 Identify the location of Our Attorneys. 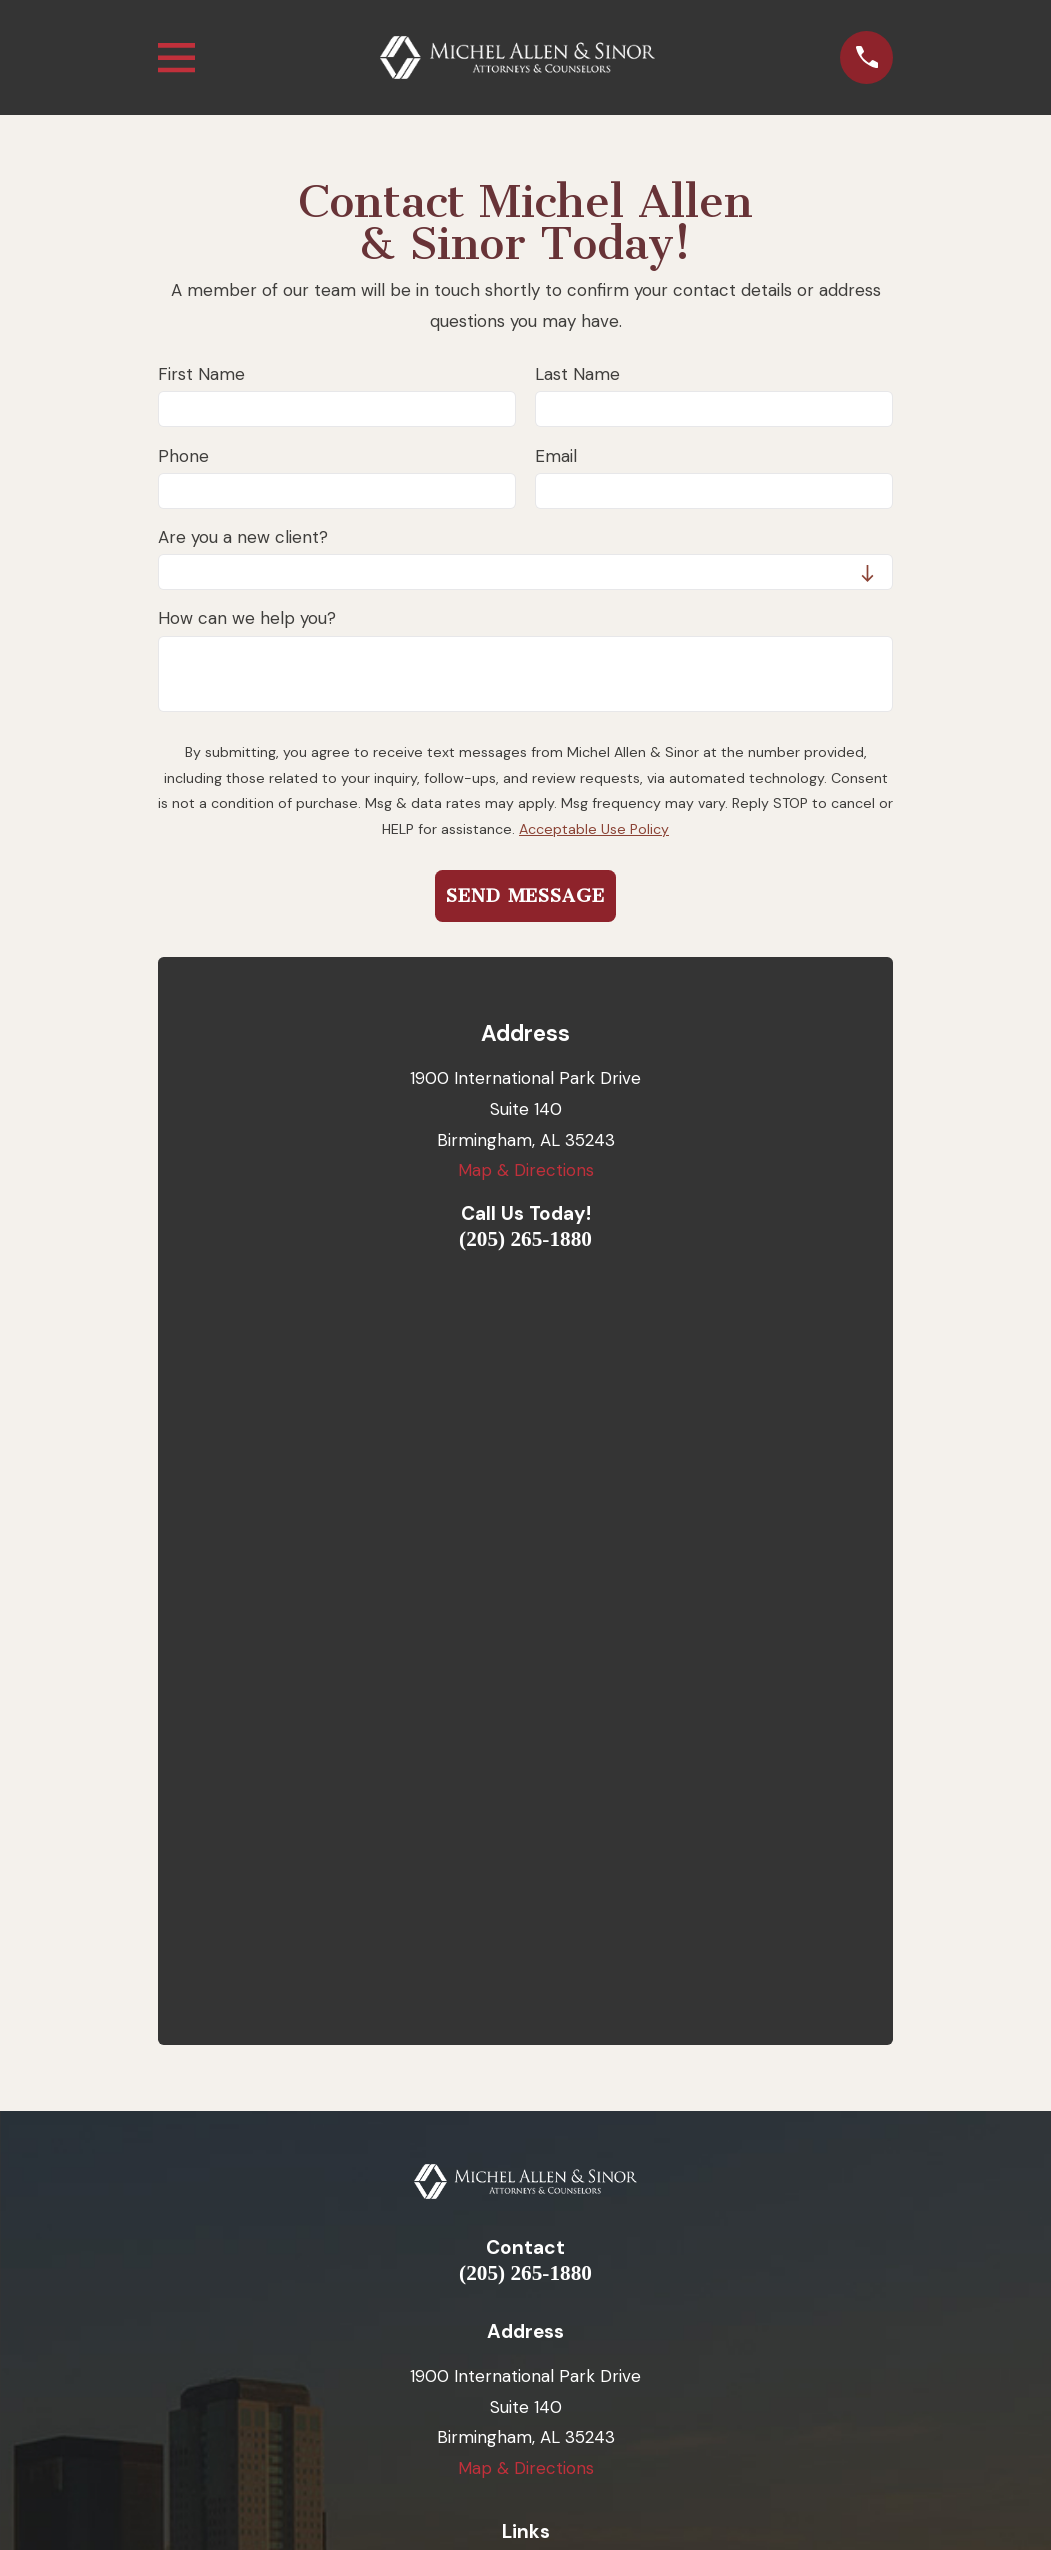
(526, 1877).